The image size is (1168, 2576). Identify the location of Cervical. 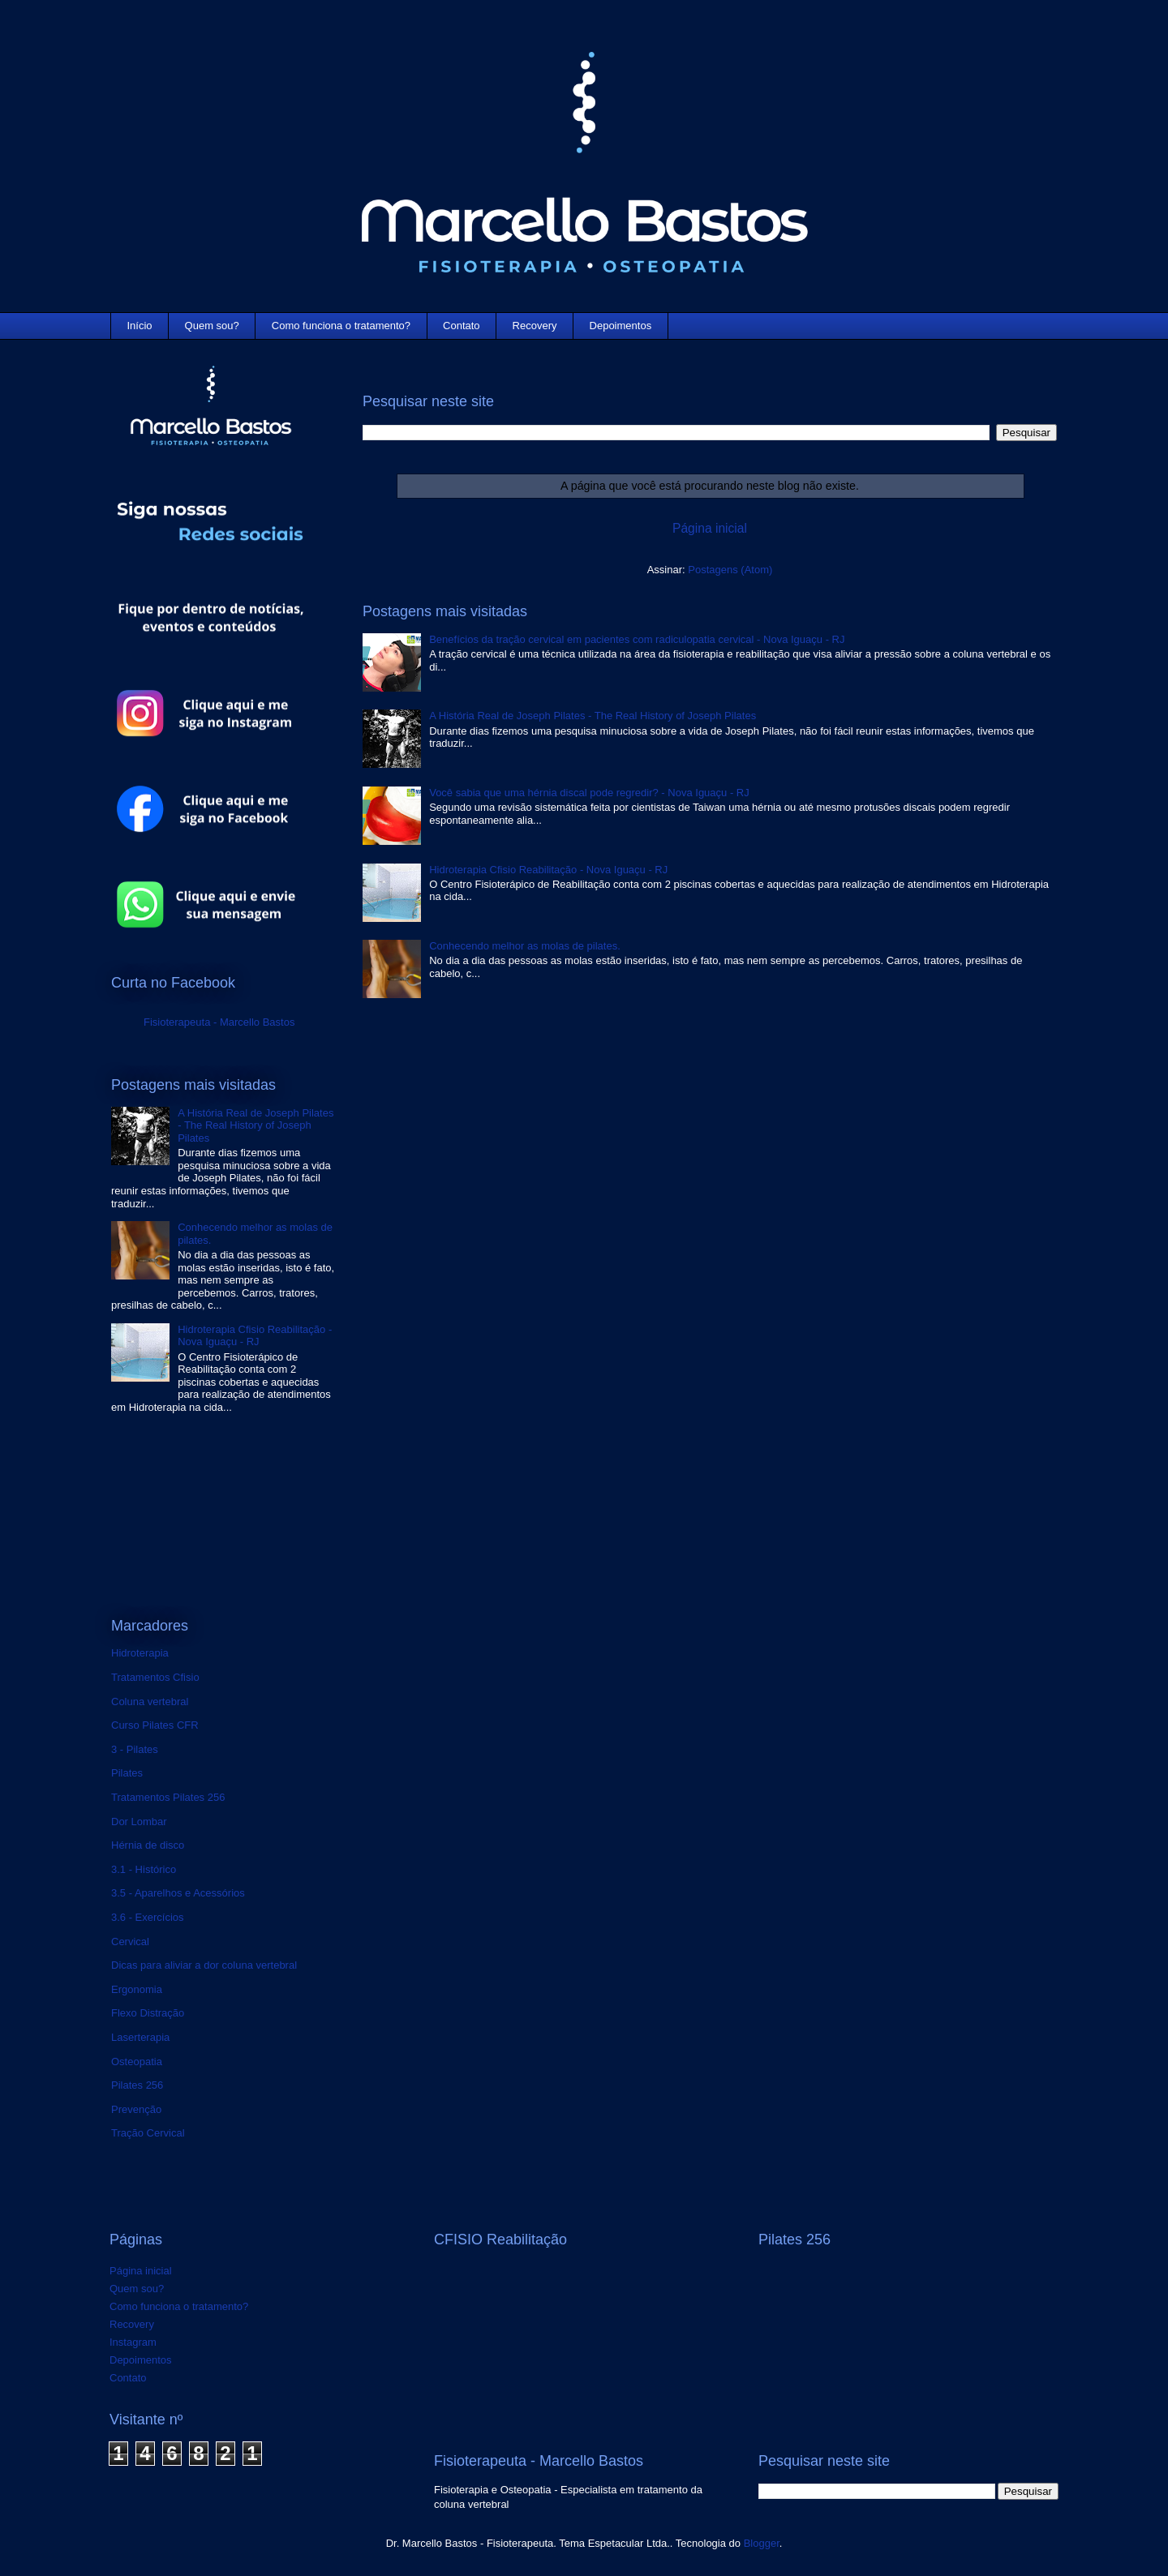
(130, 1941).